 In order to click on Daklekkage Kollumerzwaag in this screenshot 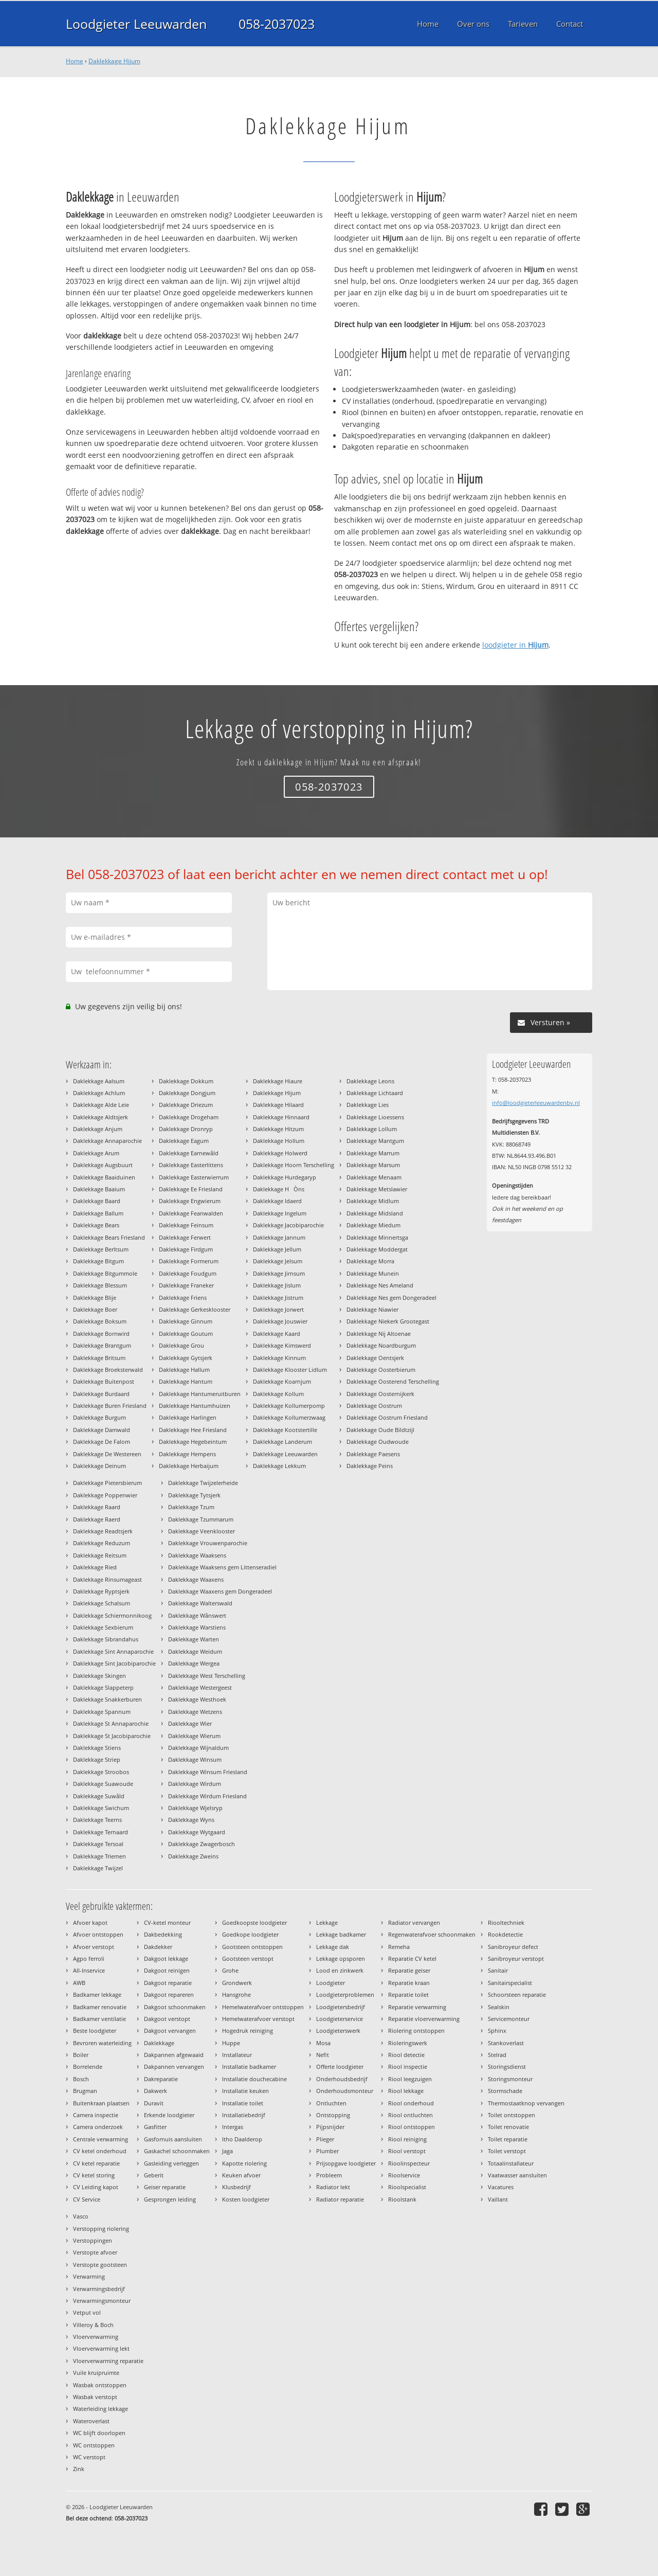, I will do `click(289, 1417)`.